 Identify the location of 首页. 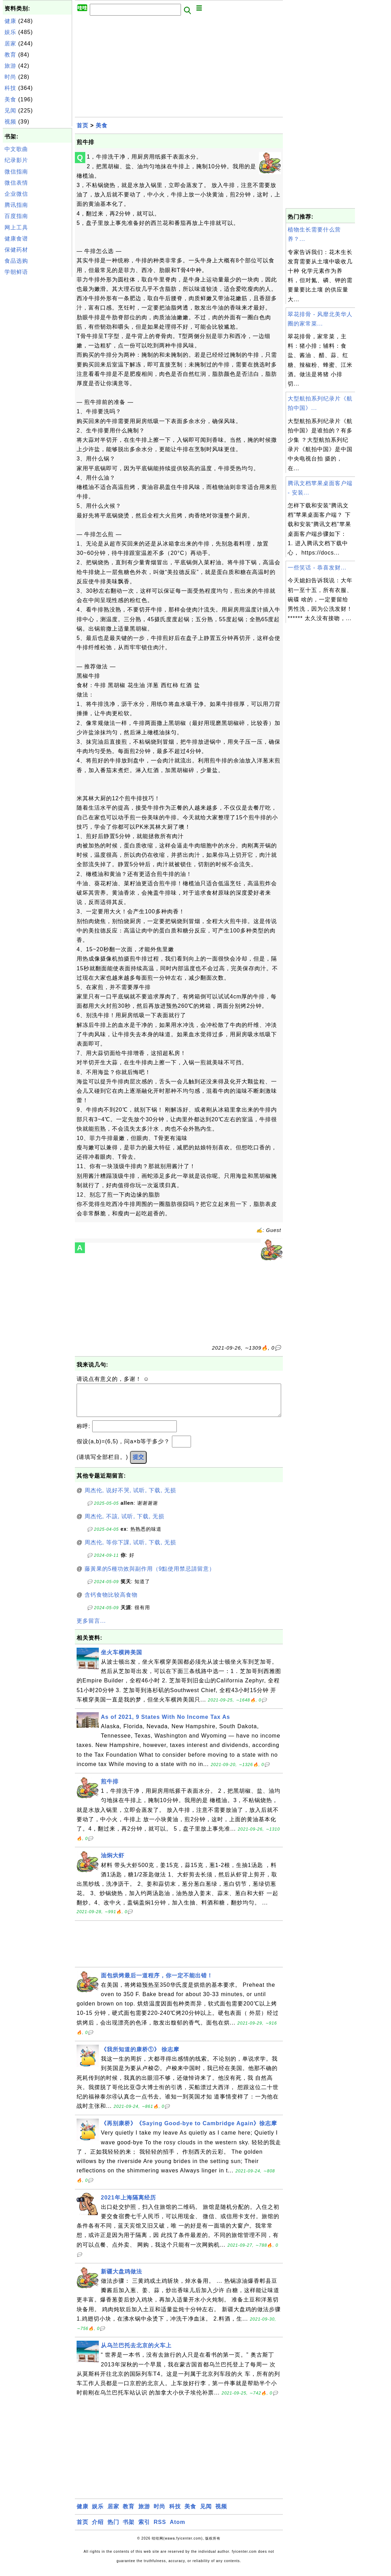
(82, 125).